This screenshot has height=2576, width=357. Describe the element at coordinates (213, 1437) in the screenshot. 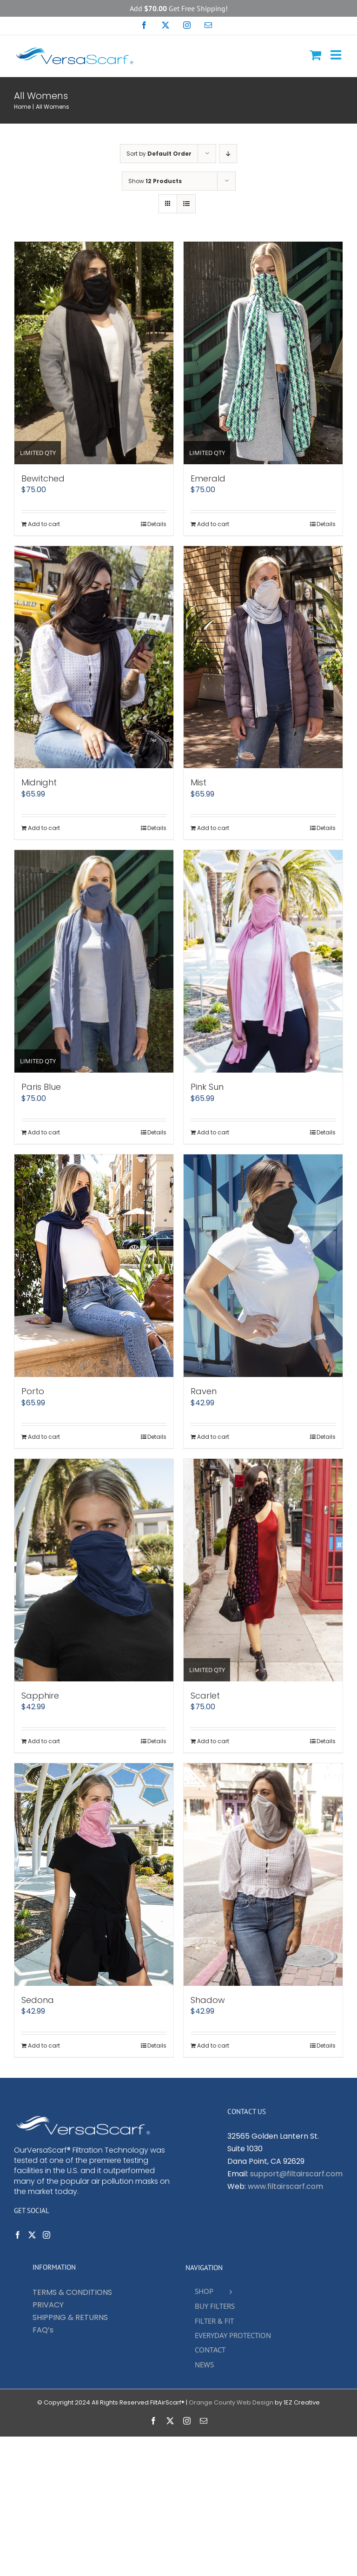

I see `Add to cart [Add to cart: “Raven”]` at that location.